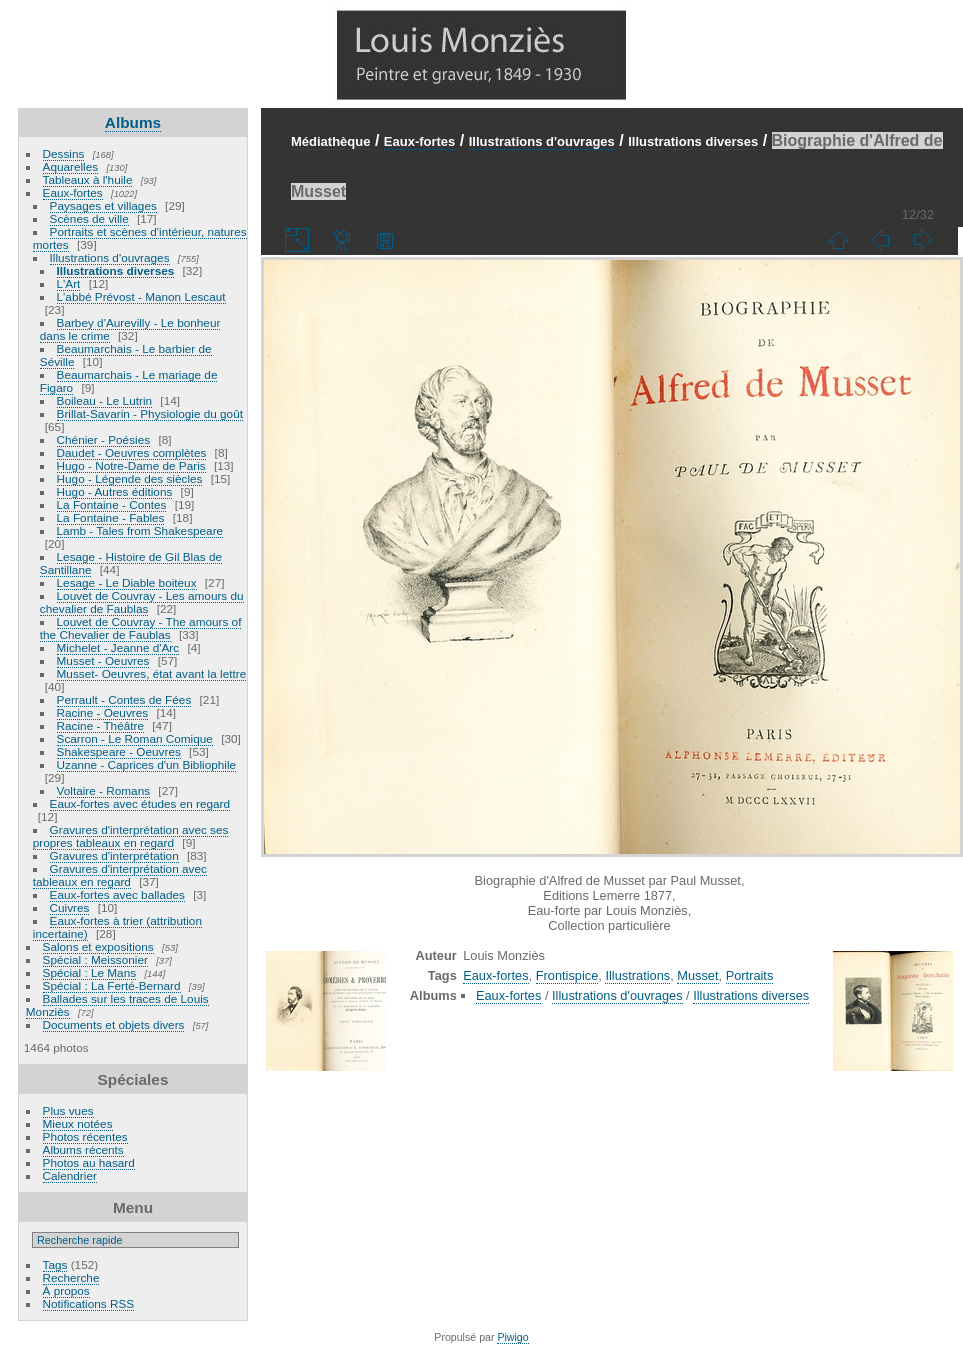  What do you see at coordinates (100, 725) in the screenshot?
I see `Racine - Théâtre` at bounding box center [100, 725].